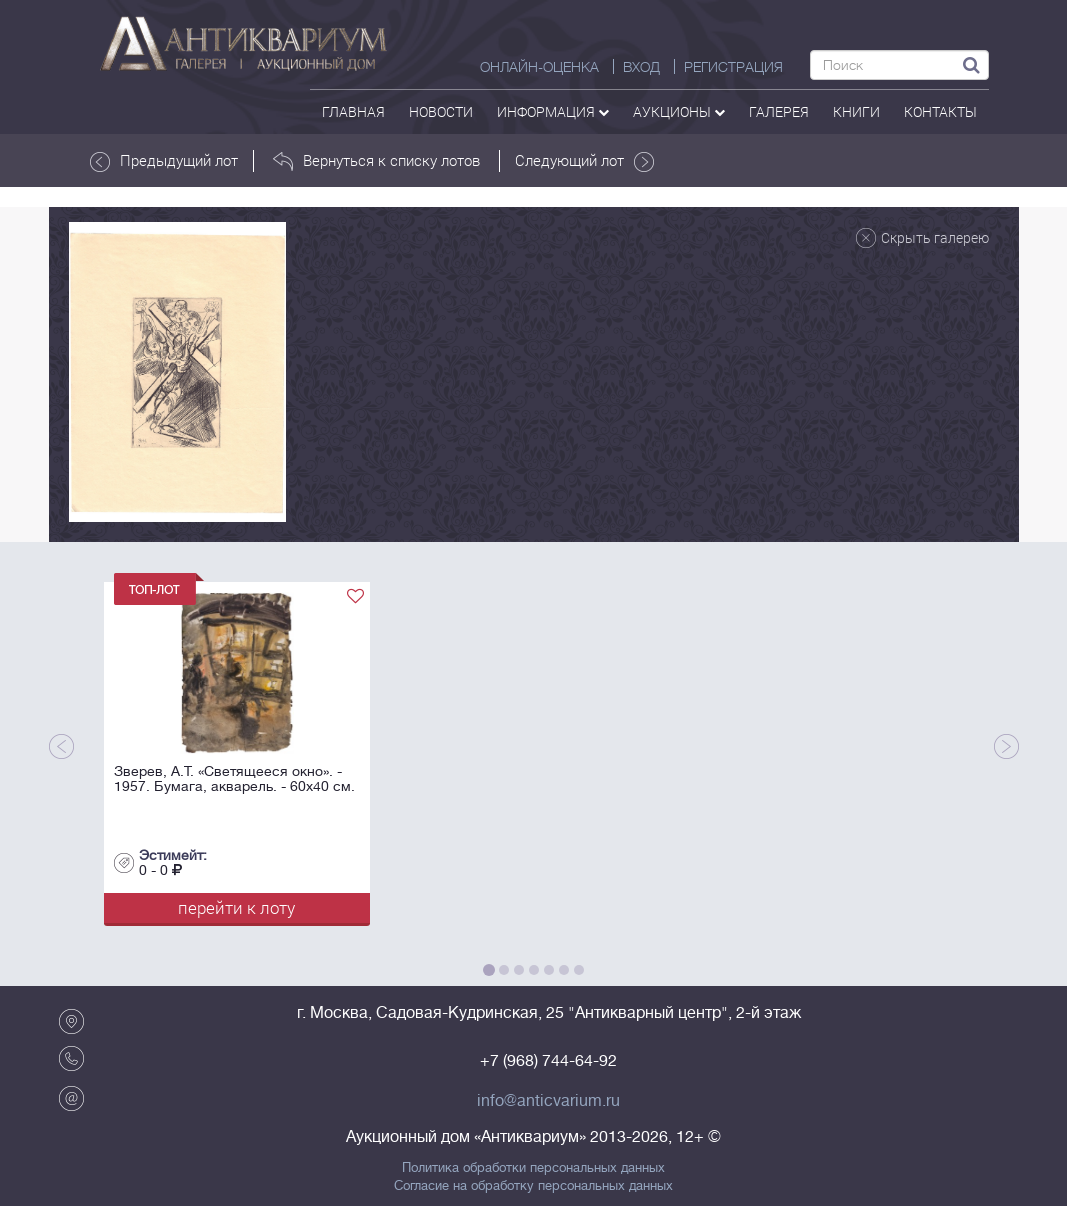 The height and width of the screenshot is (1206, 1067). I want to click on Согласие на обработку персональных данных, so click(533, 1186).